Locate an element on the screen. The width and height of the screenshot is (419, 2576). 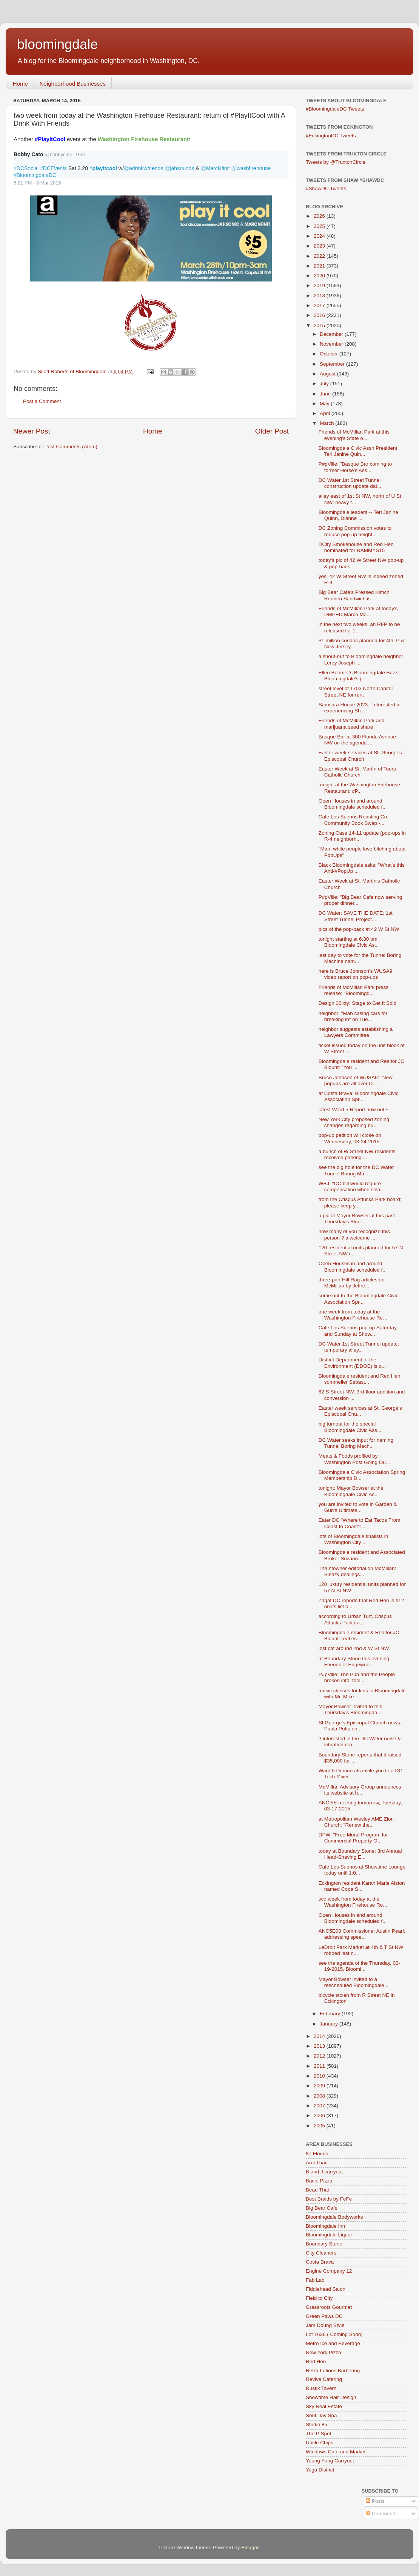
The P Spot is located at coordinates (318, 2433).